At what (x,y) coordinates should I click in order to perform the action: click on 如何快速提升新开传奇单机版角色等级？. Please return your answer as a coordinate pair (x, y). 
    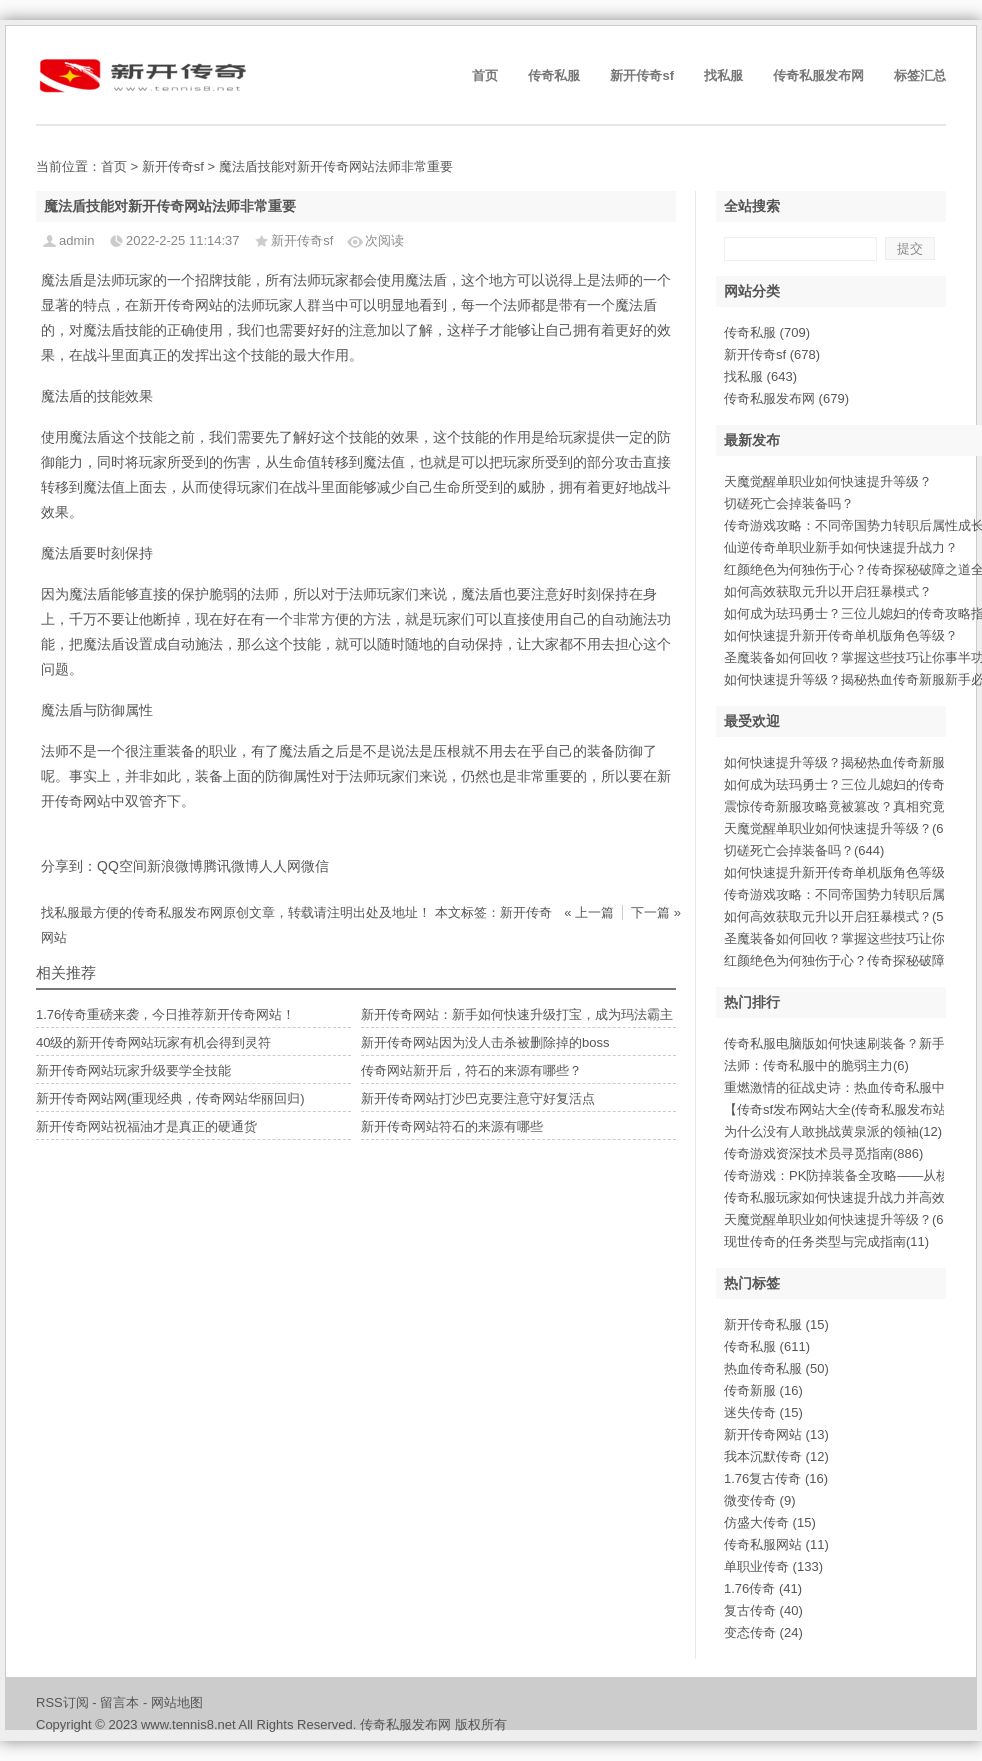
    Looking at the image, I should click on (841, 635).